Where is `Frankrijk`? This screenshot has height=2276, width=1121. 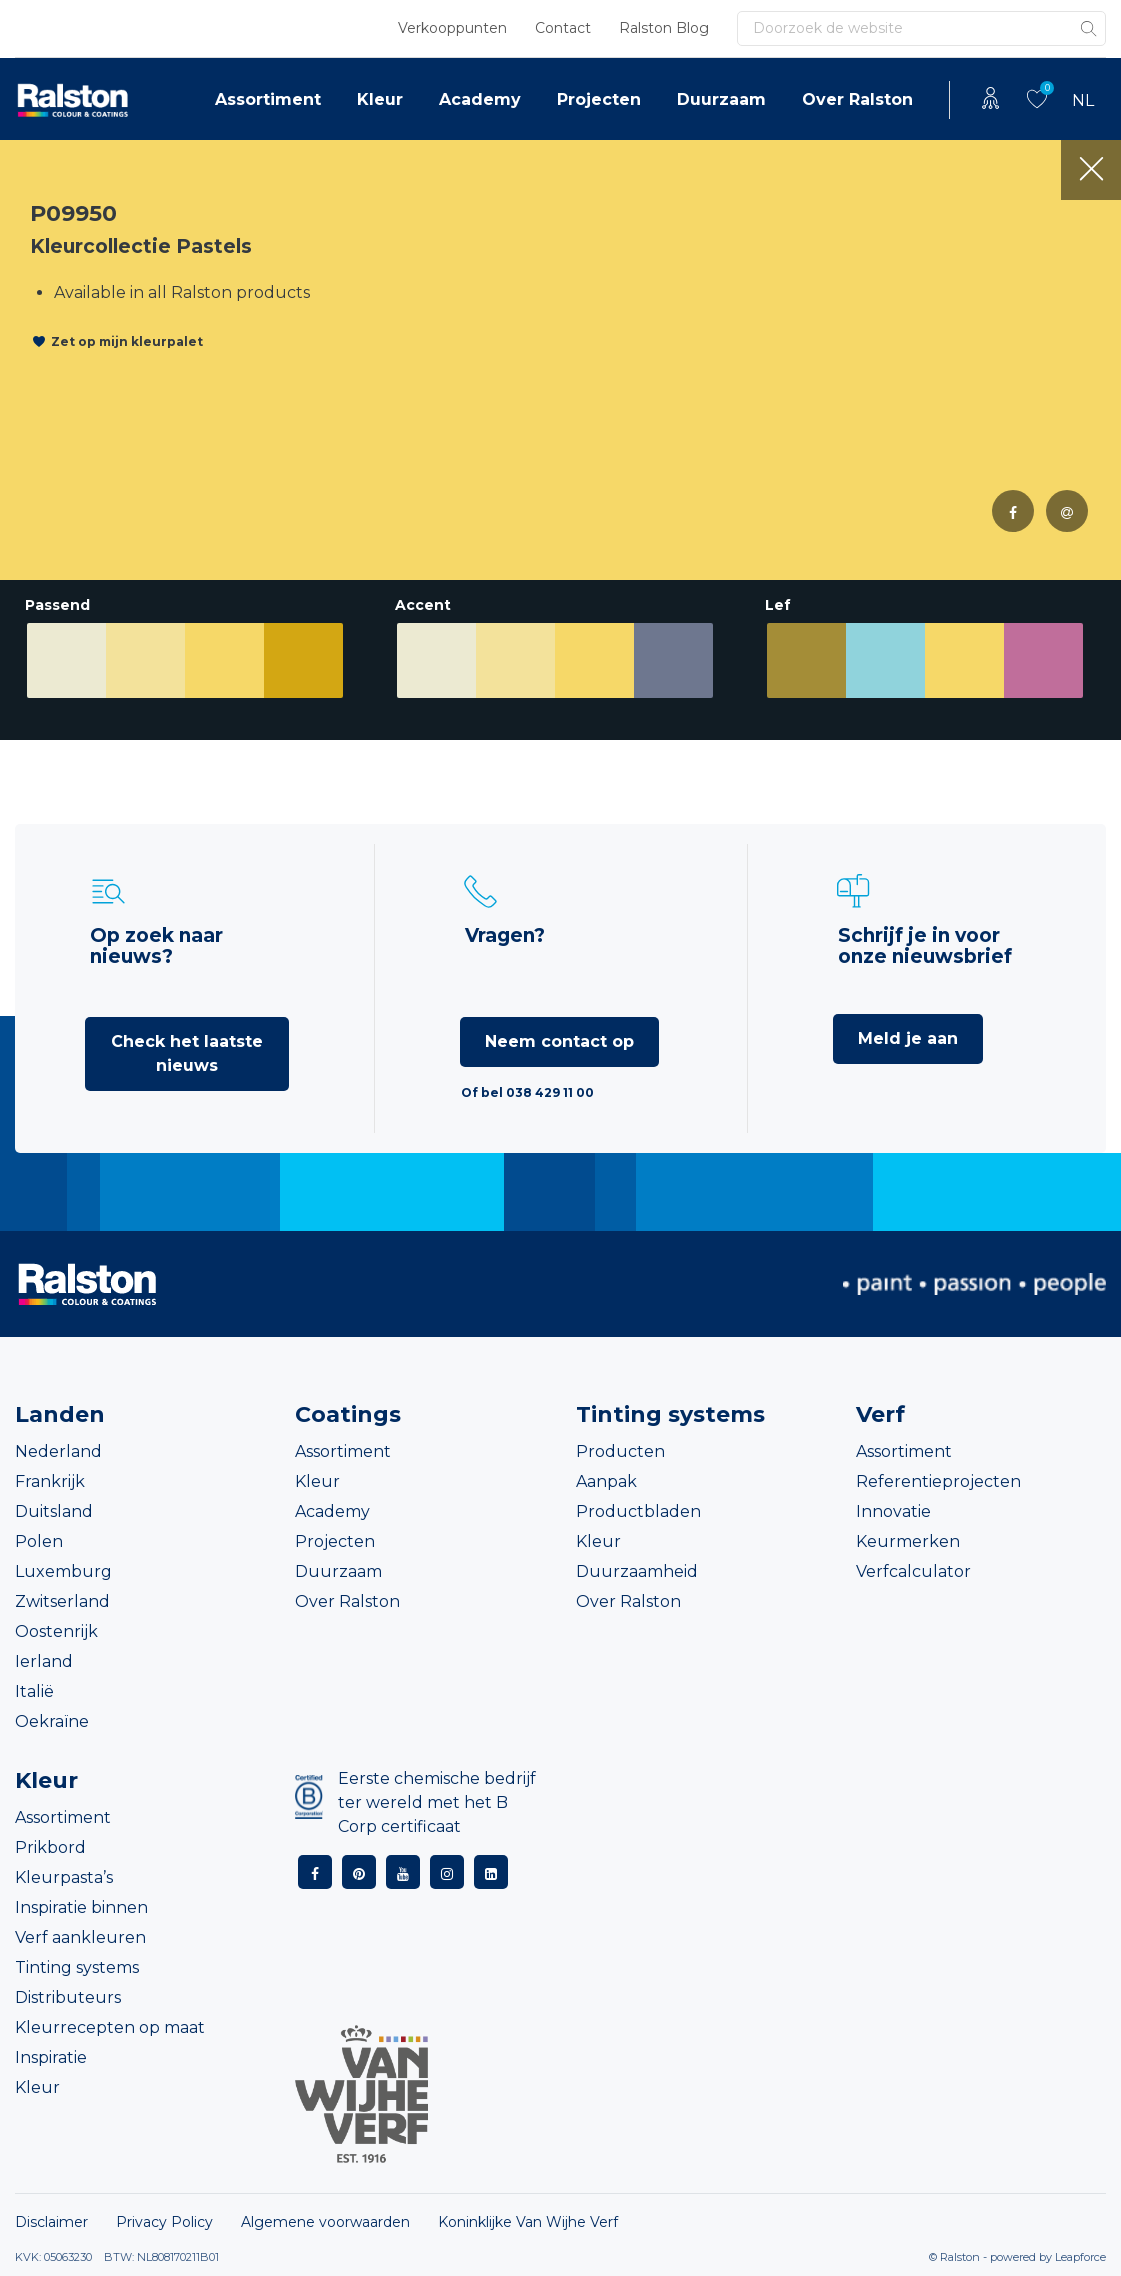
Frankrijk is located at coordinates (50, 1481).